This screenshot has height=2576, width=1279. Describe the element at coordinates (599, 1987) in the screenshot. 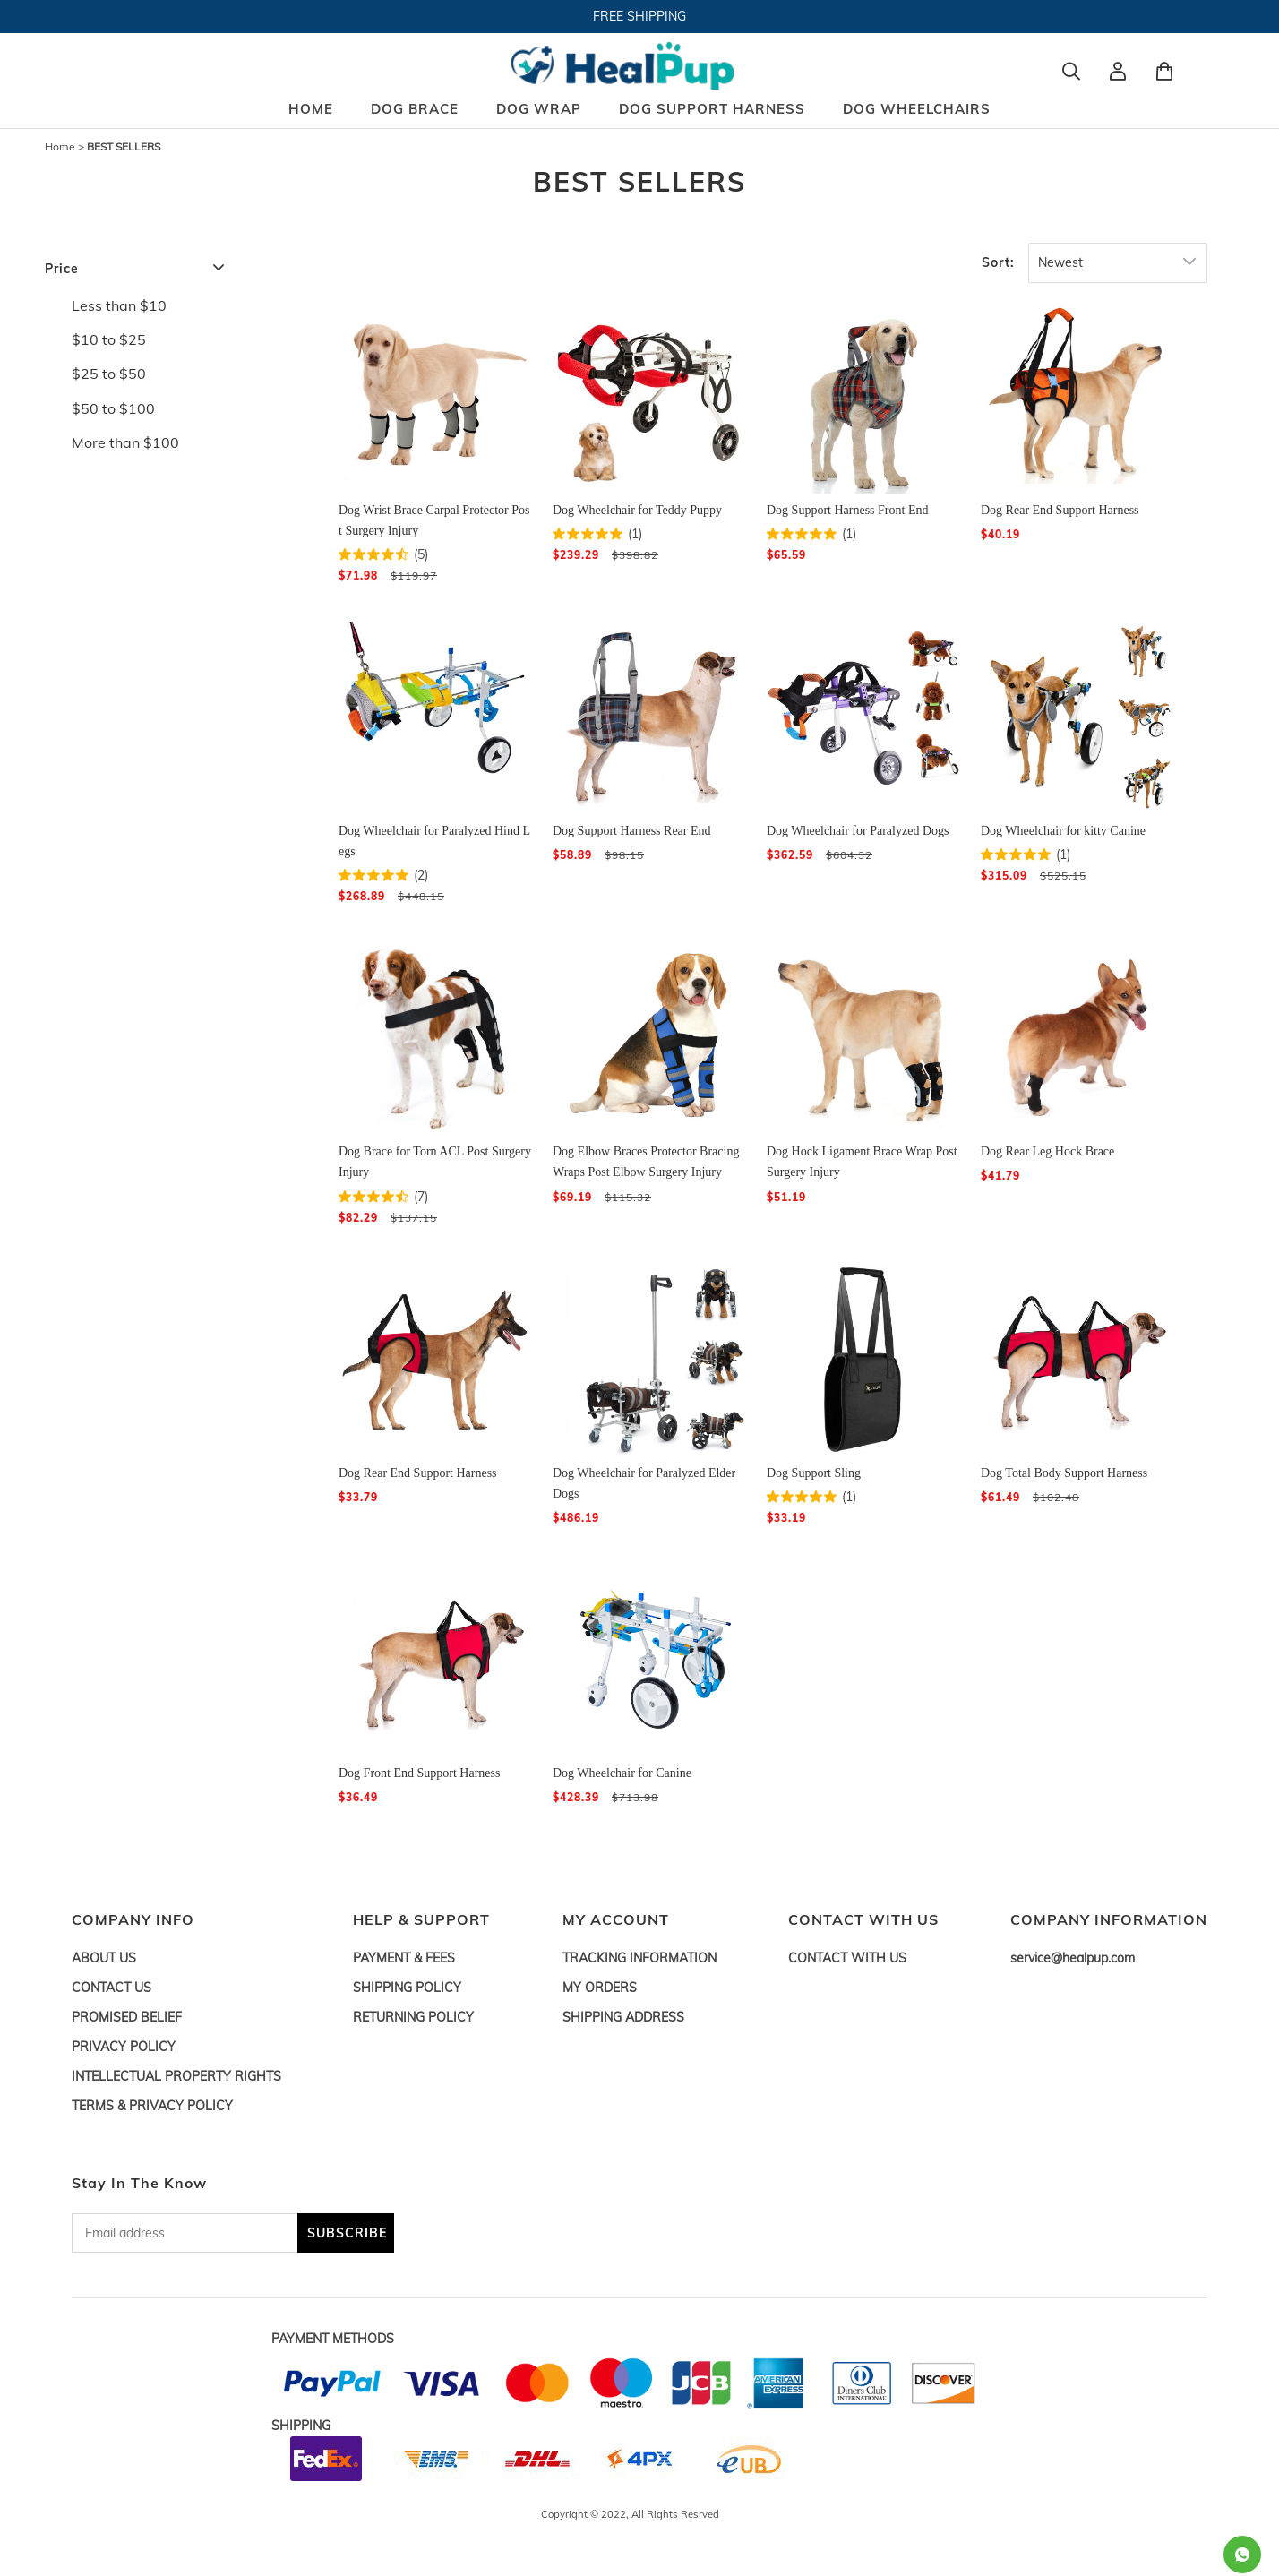

I see `MY ORDERS` at that location.